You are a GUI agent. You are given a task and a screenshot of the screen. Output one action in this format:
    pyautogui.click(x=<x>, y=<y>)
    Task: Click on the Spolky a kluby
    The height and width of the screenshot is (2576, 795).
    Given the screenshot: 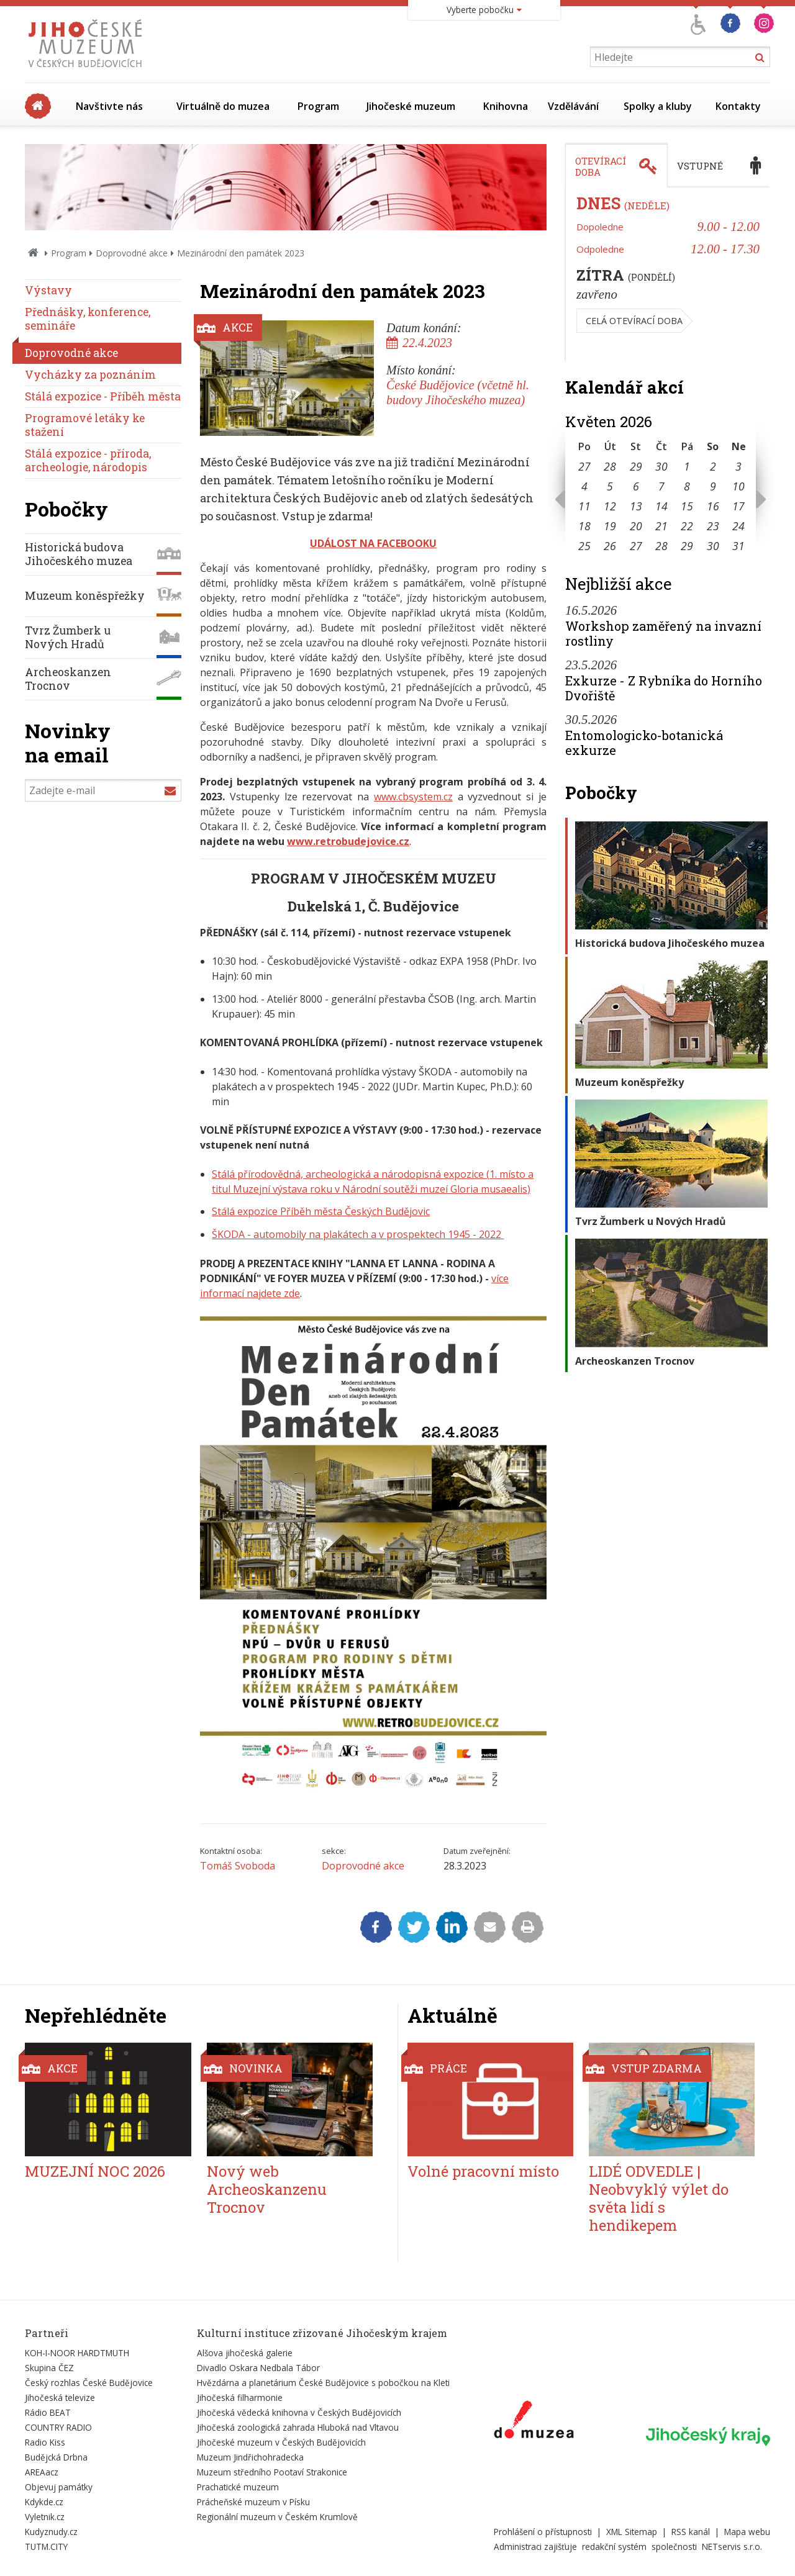 What is the action you would take?
    pyautogui.click(x=658, y=106)
    